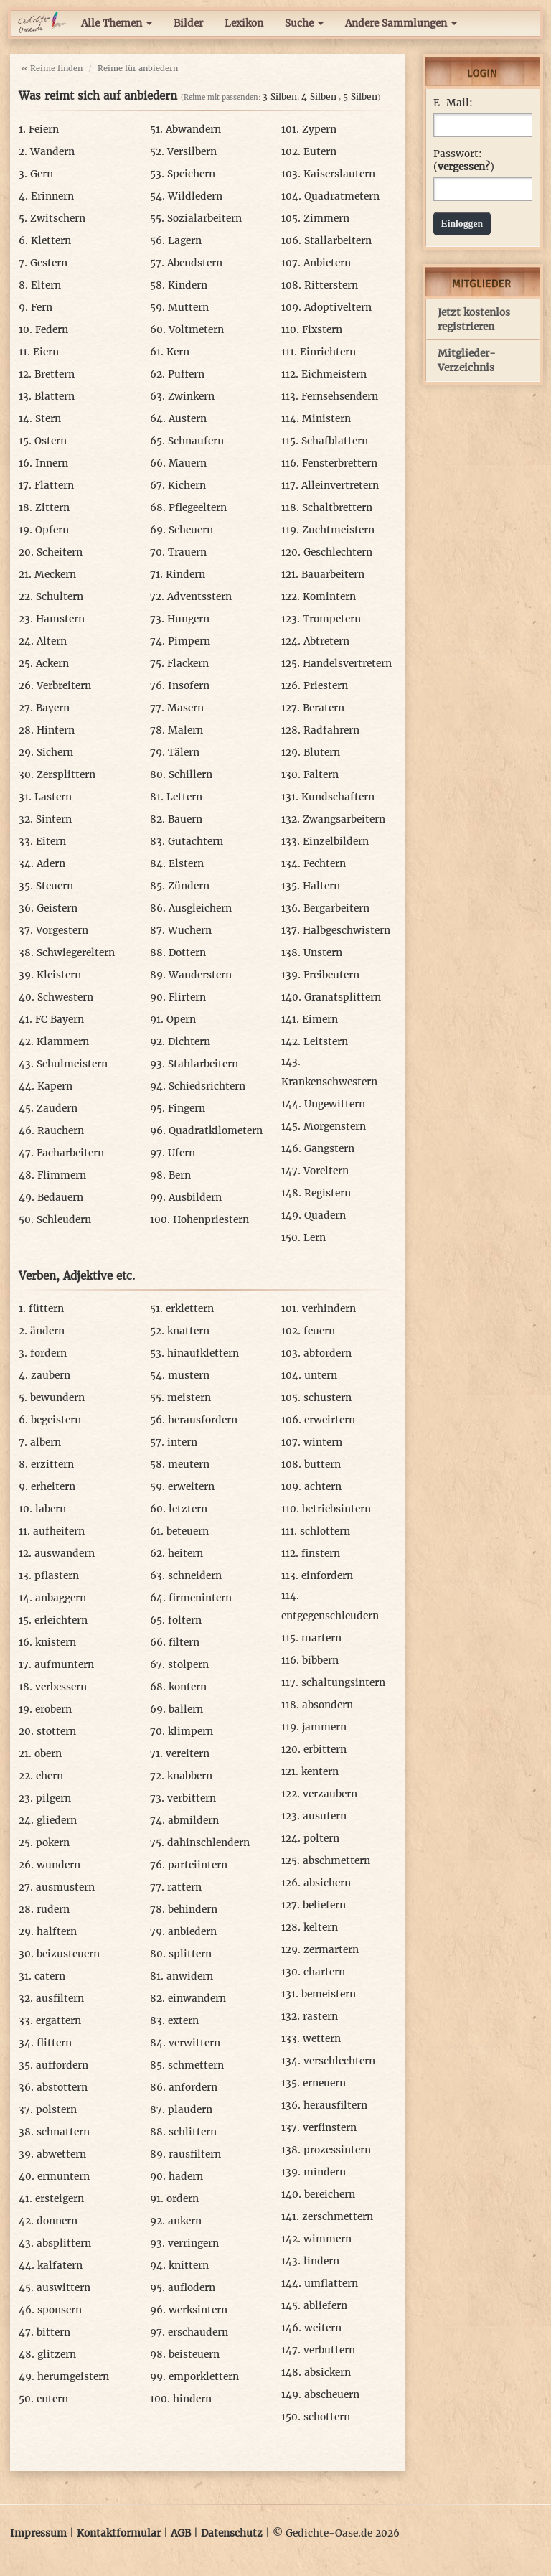  Describe the element at coordinates (56, 1420) in the screenshot. I see `begeistern` at that location.